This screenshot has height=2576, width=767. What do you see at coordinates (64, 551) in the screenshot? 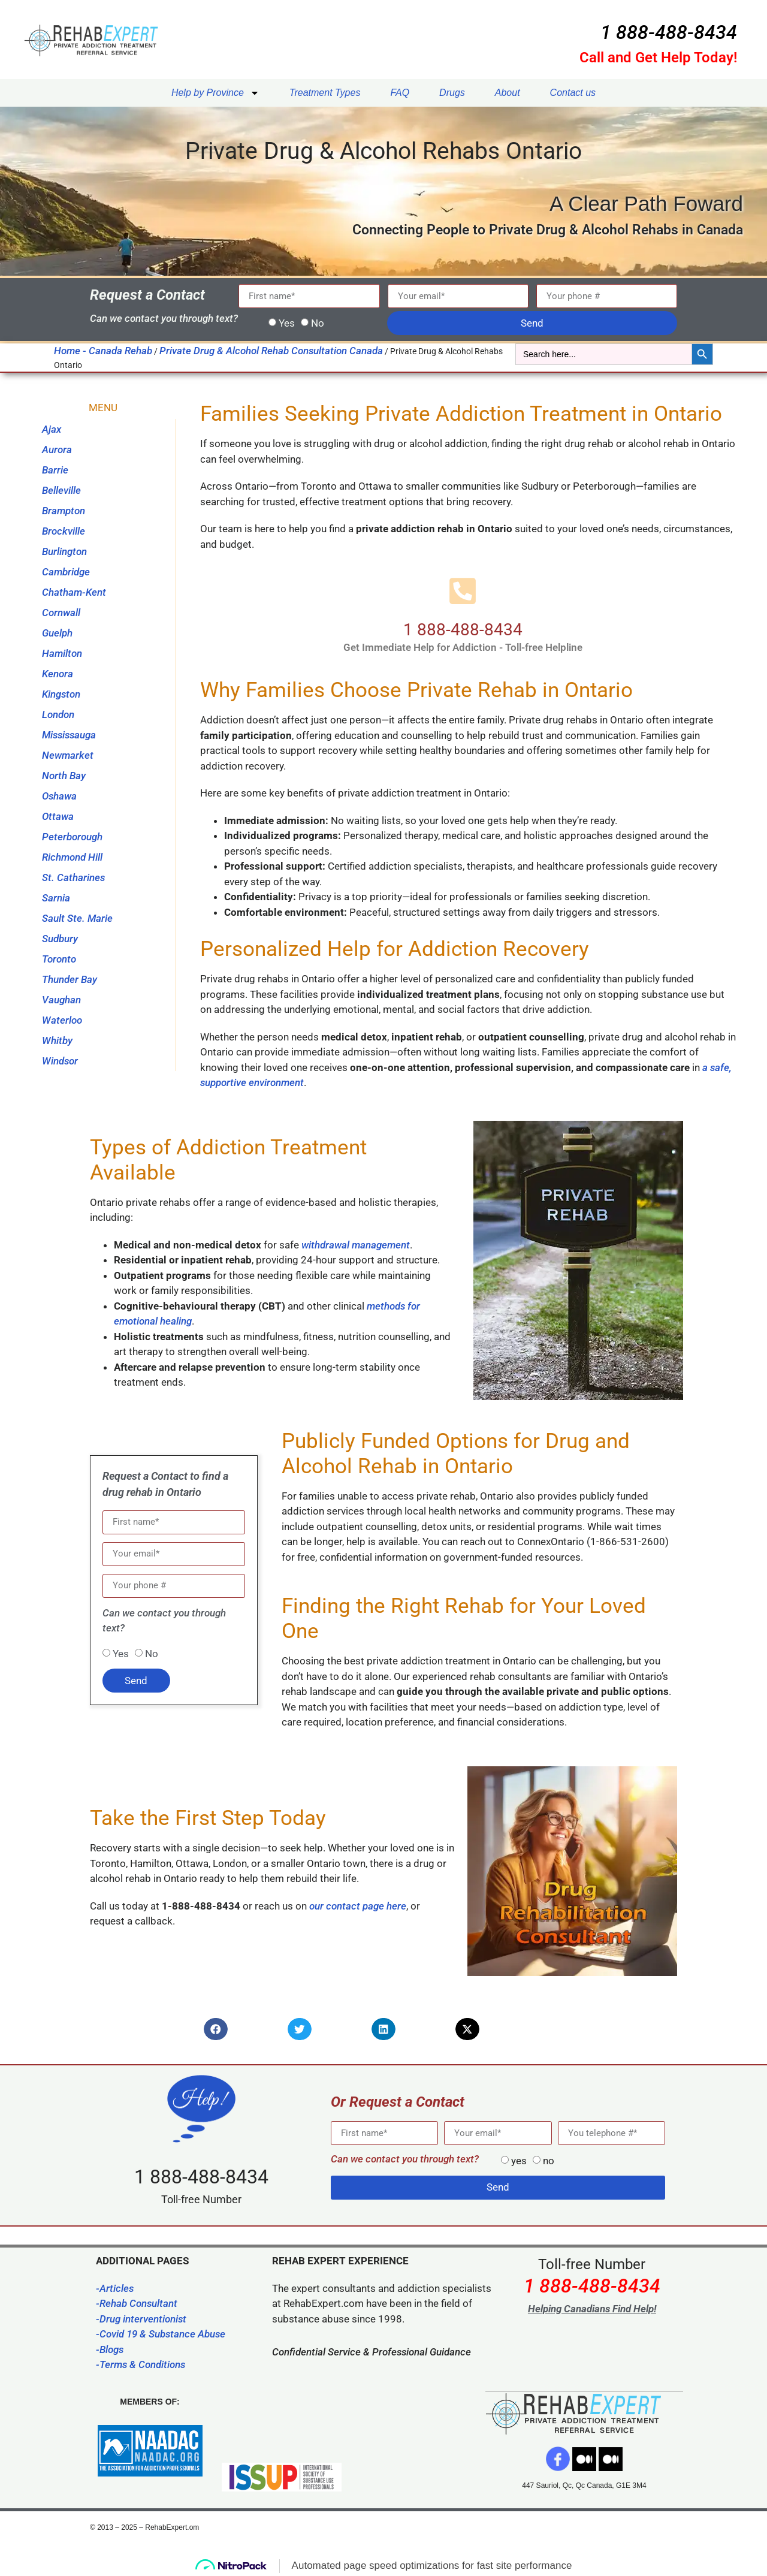
I see `Burlington` at bounding box center [64, 551].